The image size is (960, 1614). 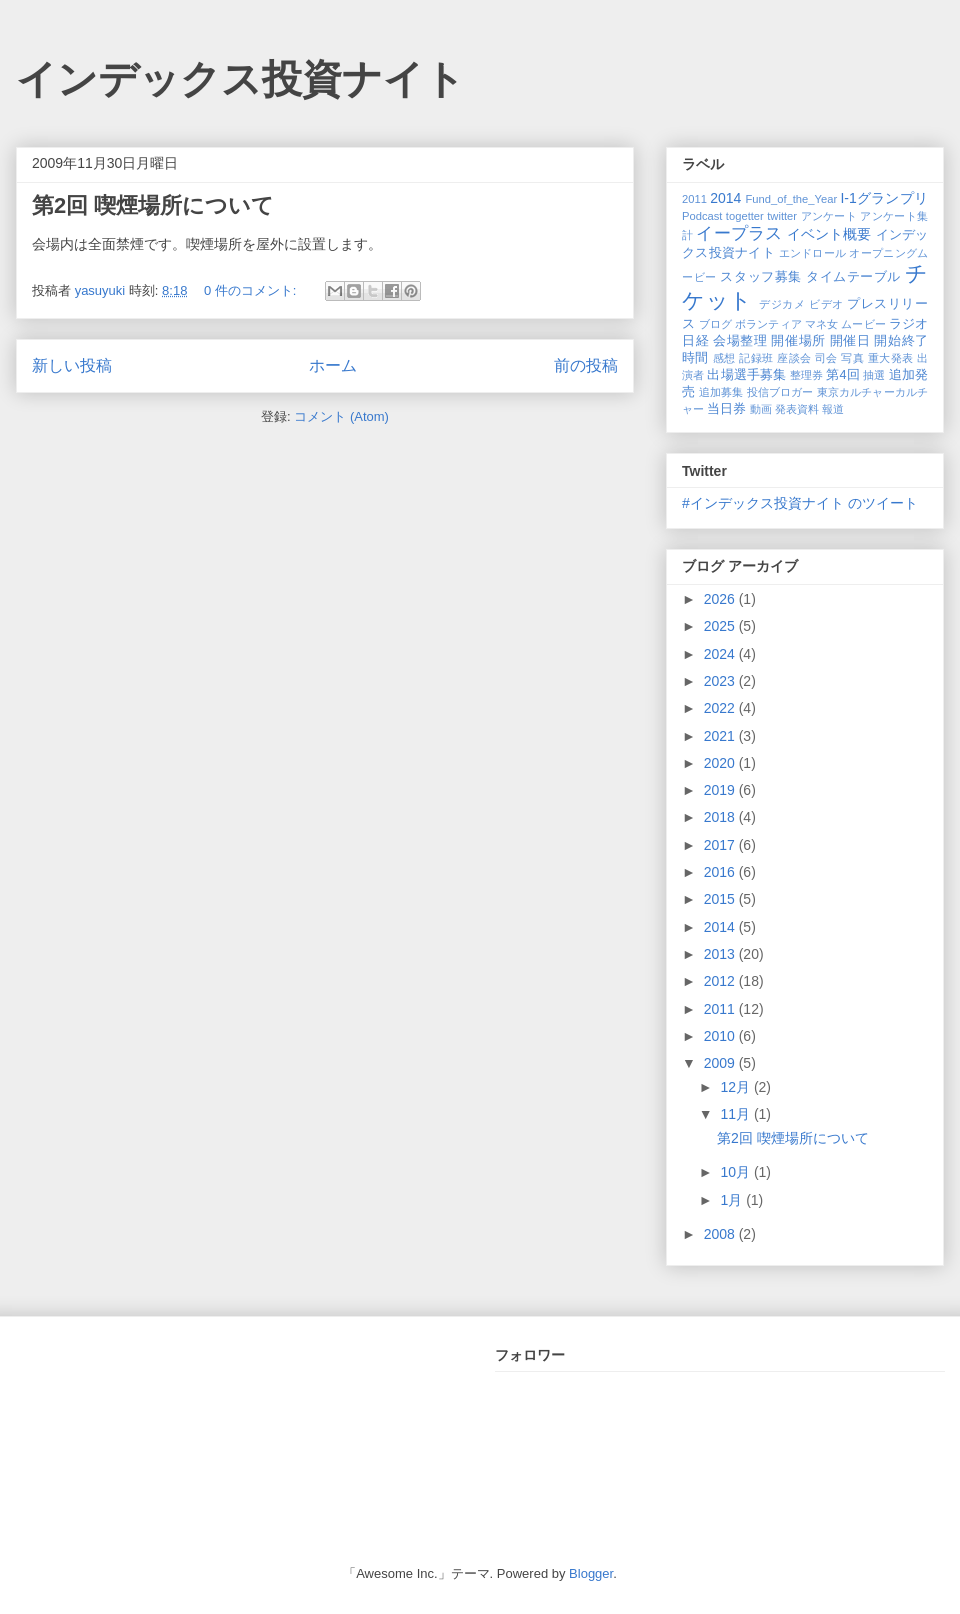 I want to click on 2016, so click(x=721, y=872).